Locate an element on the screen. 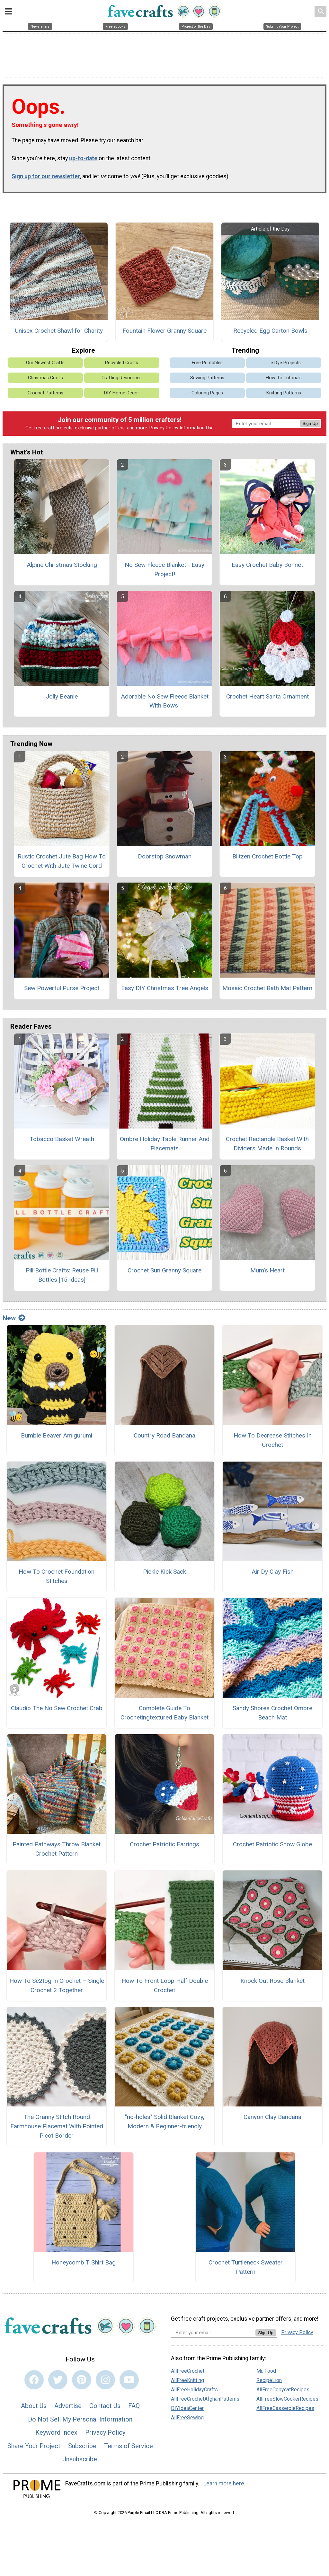  Recycled Crafts is located at coordinates (121, 366).